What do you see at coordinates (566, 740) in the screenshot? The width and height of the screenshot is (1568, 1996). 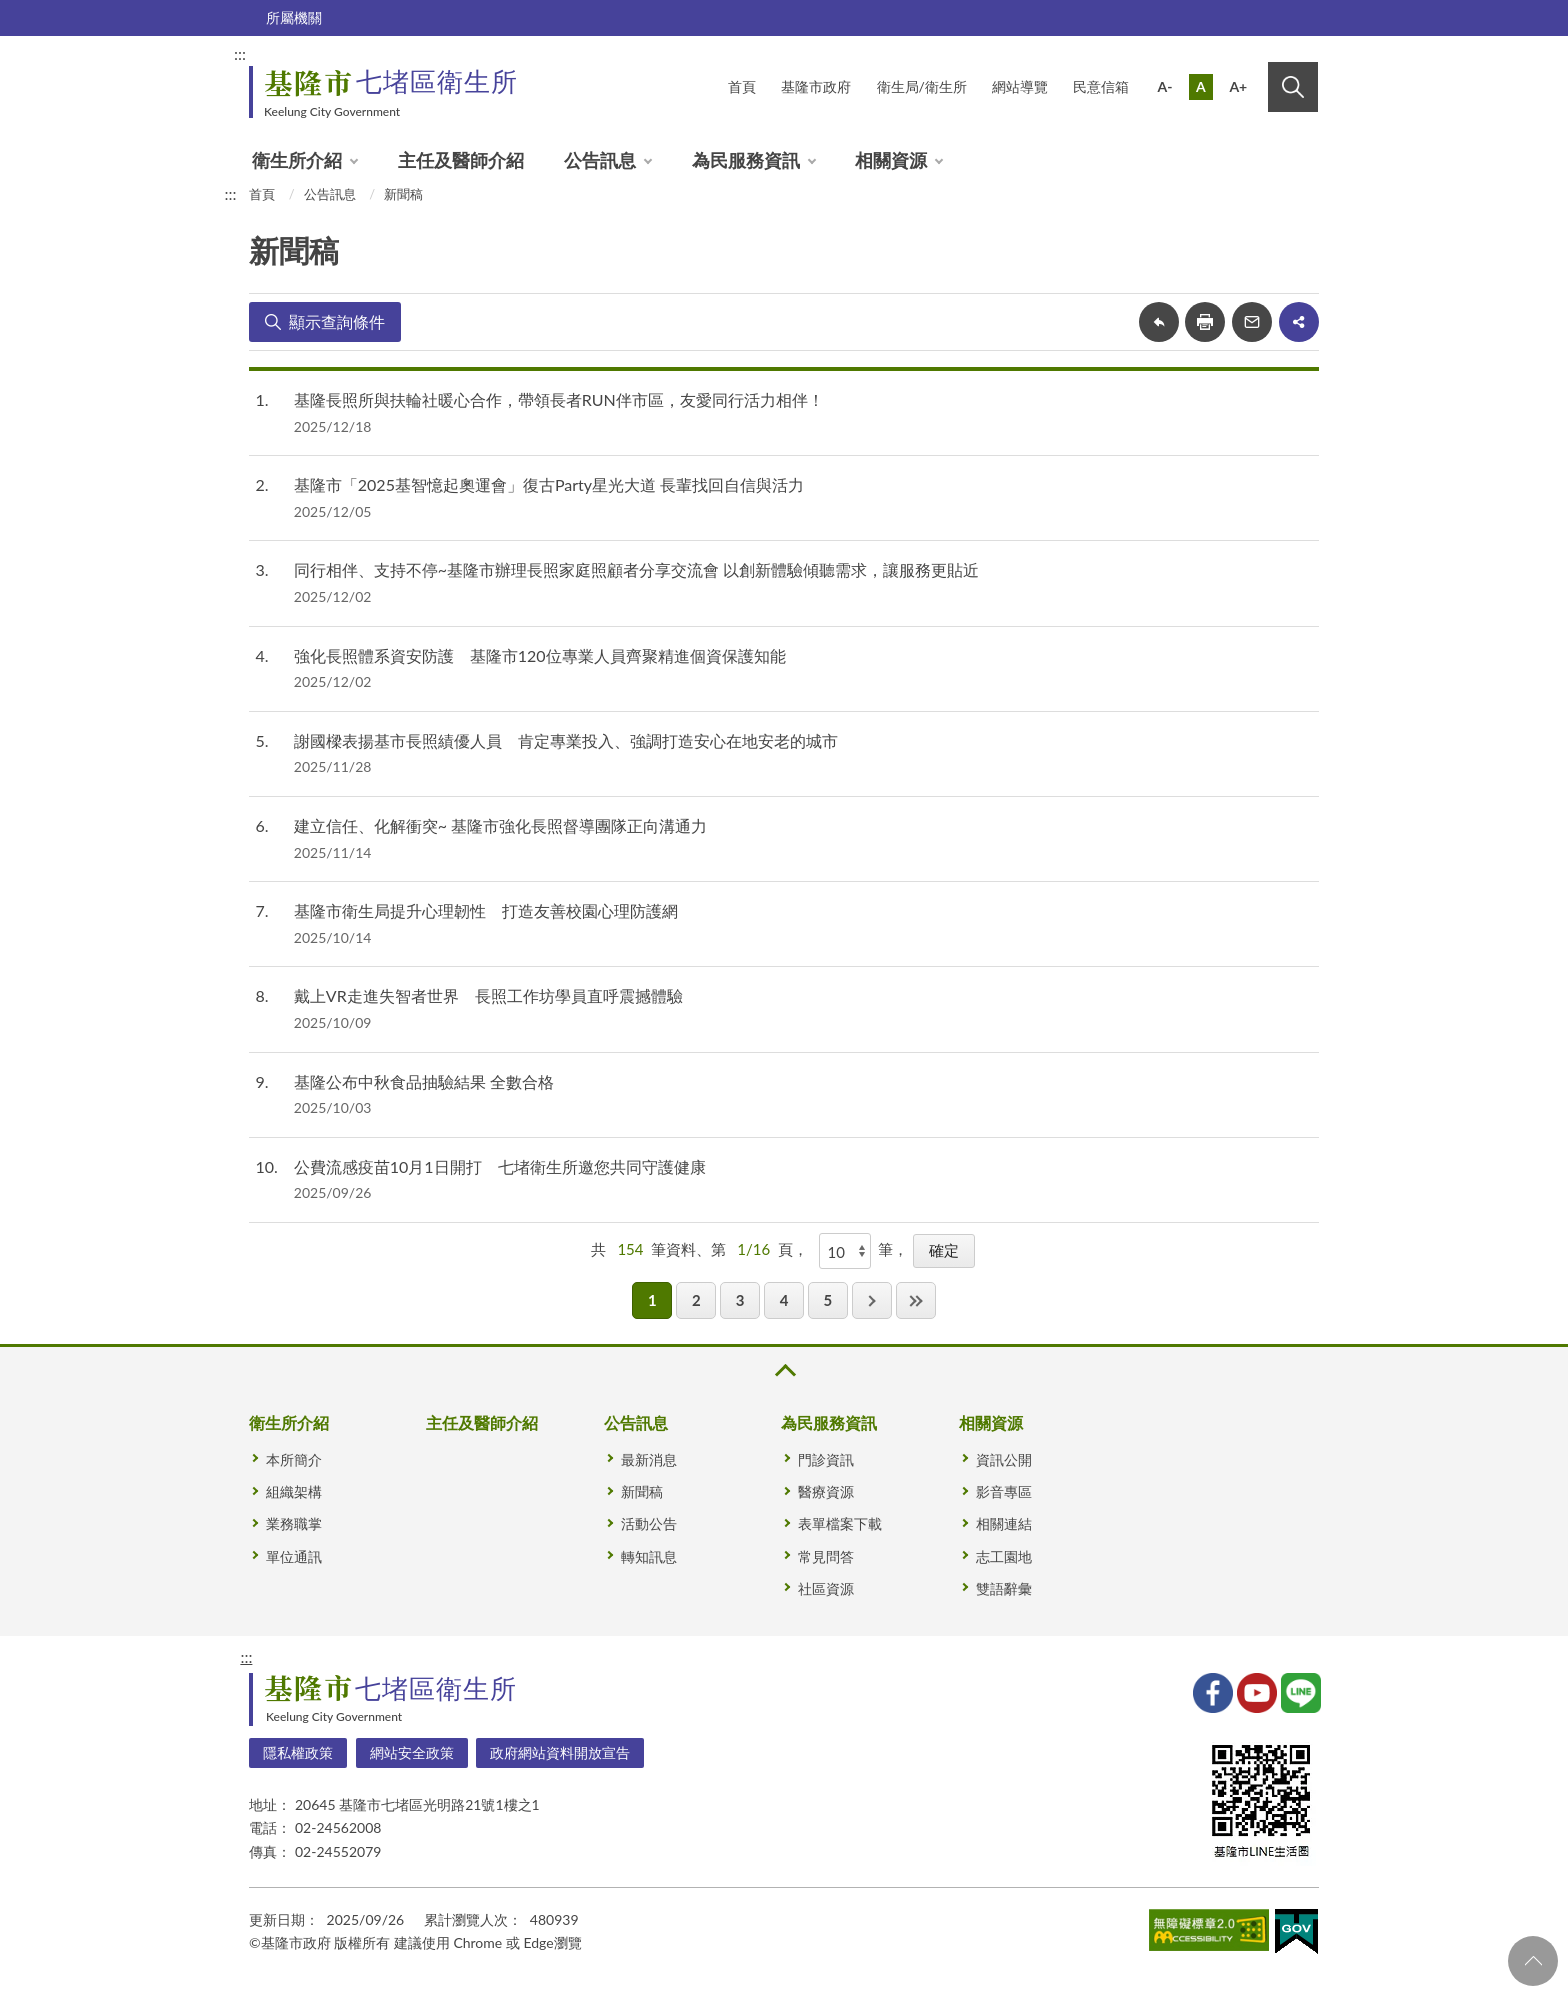 I see `謝國樑表揚基市長照績優人員 肯定專業投入、強調打造安心在地安老的城市` at bounding box center [566, 740].